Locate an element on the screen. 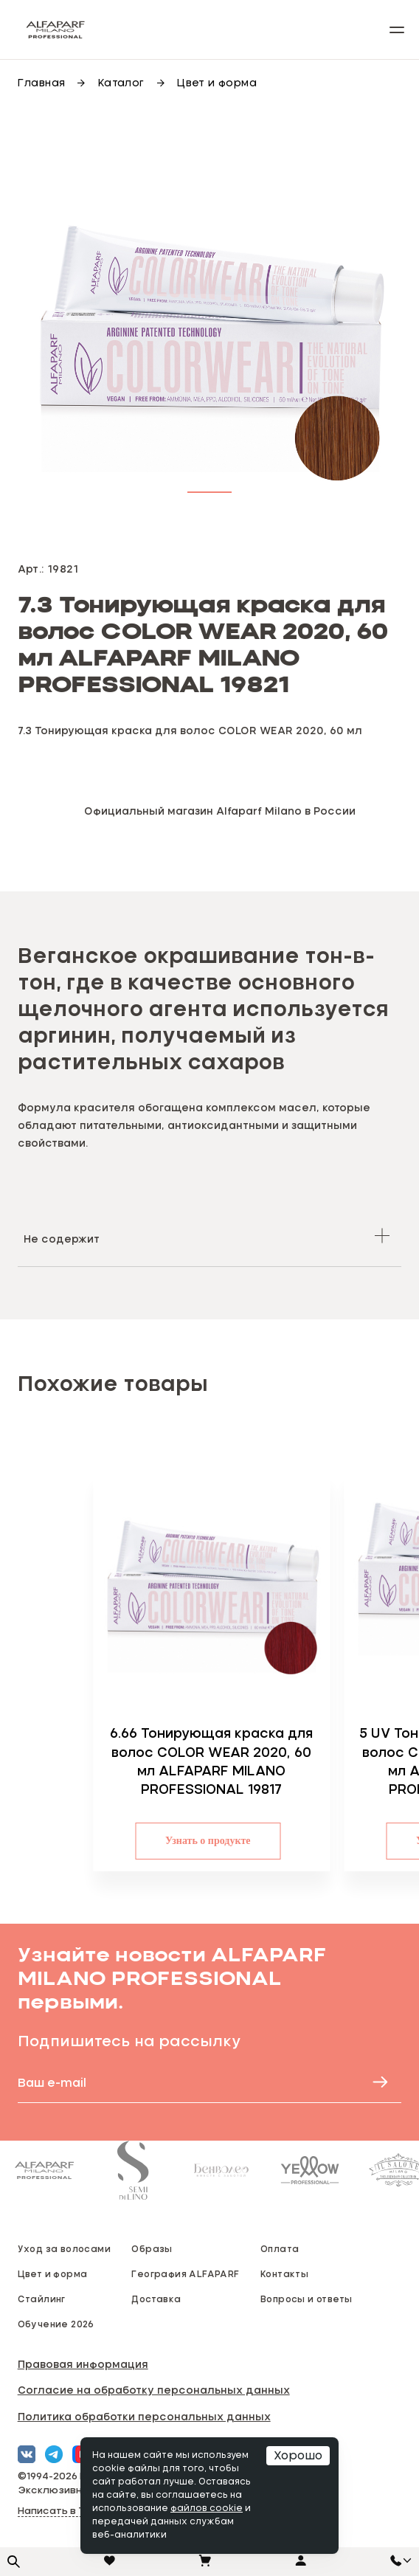 The height and width of the screenshot is (2576, 419). Оплата is located at coordinates (279, 2248).